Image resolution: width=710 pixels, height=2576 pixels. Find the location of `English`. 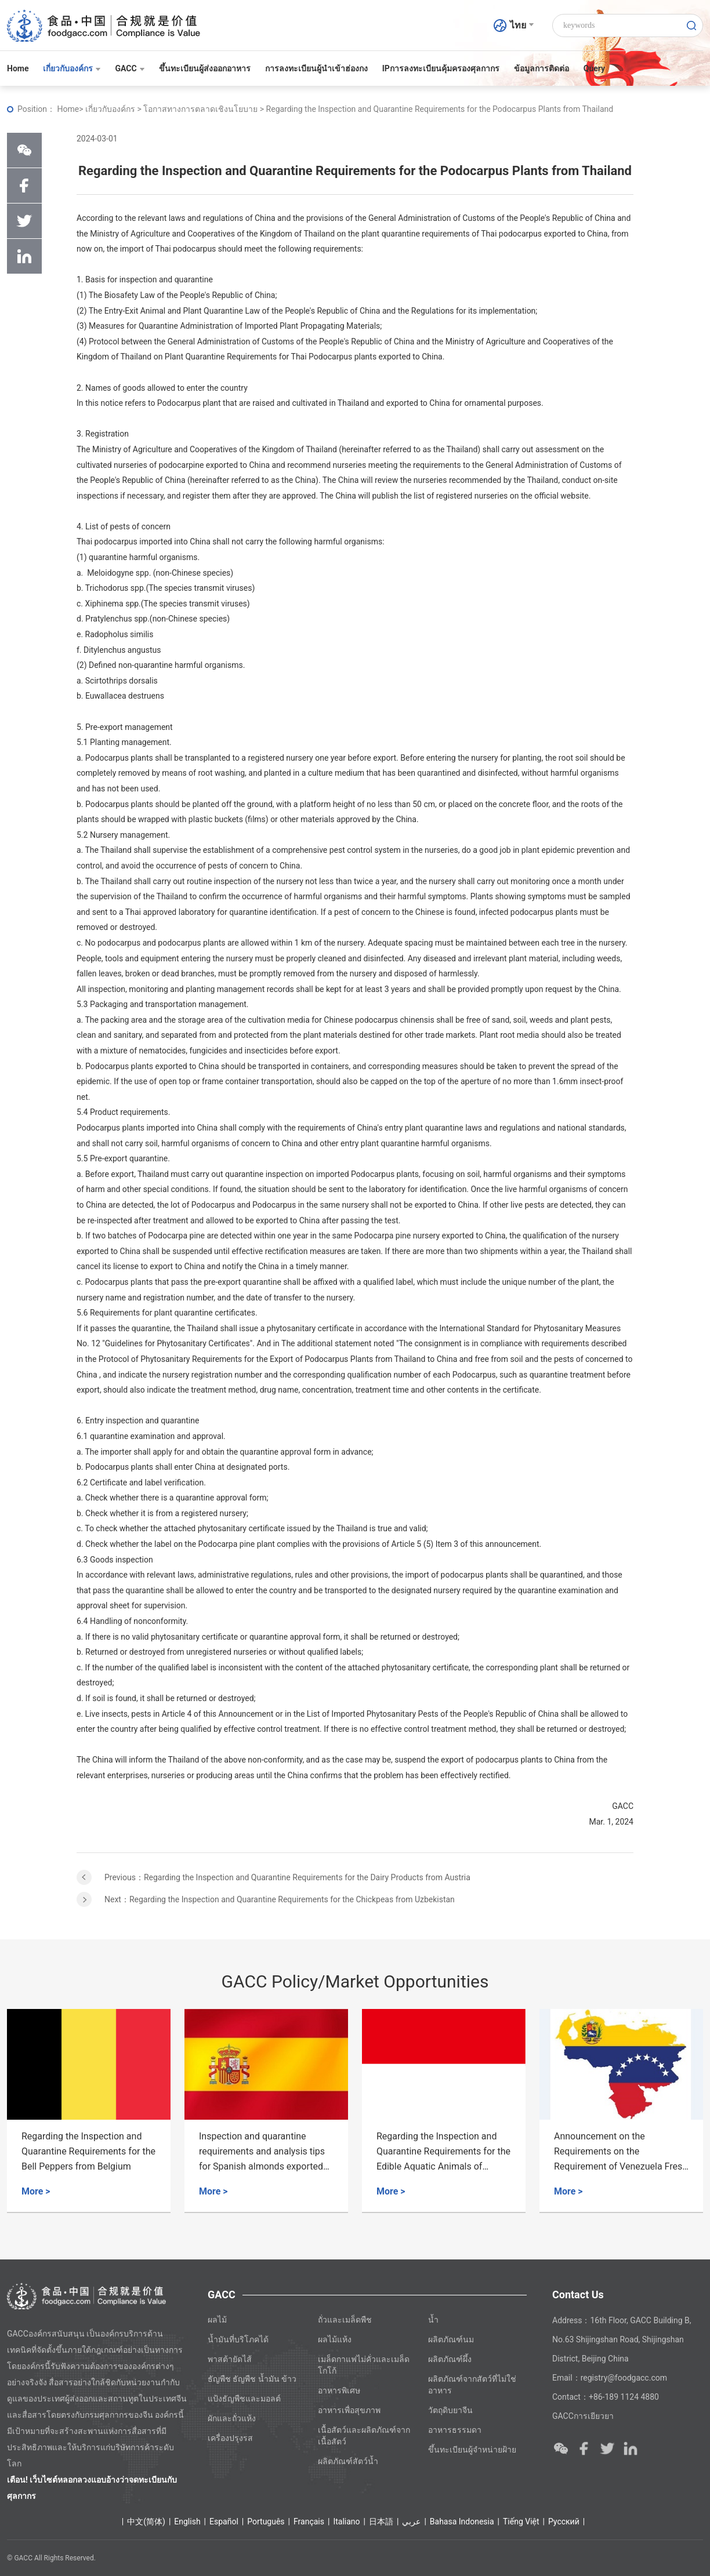

English is located at coordinates (187, 2521).